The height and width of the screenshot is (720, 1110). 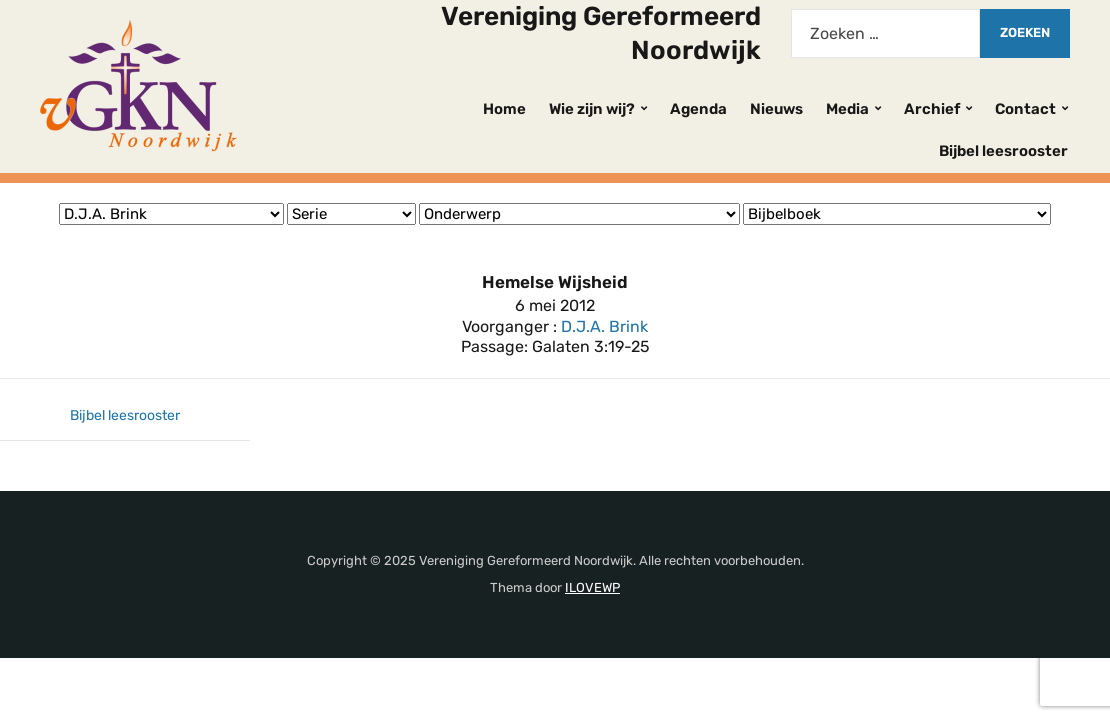 I want to click on D.J.A. Brink, so click(x=604, y=326).